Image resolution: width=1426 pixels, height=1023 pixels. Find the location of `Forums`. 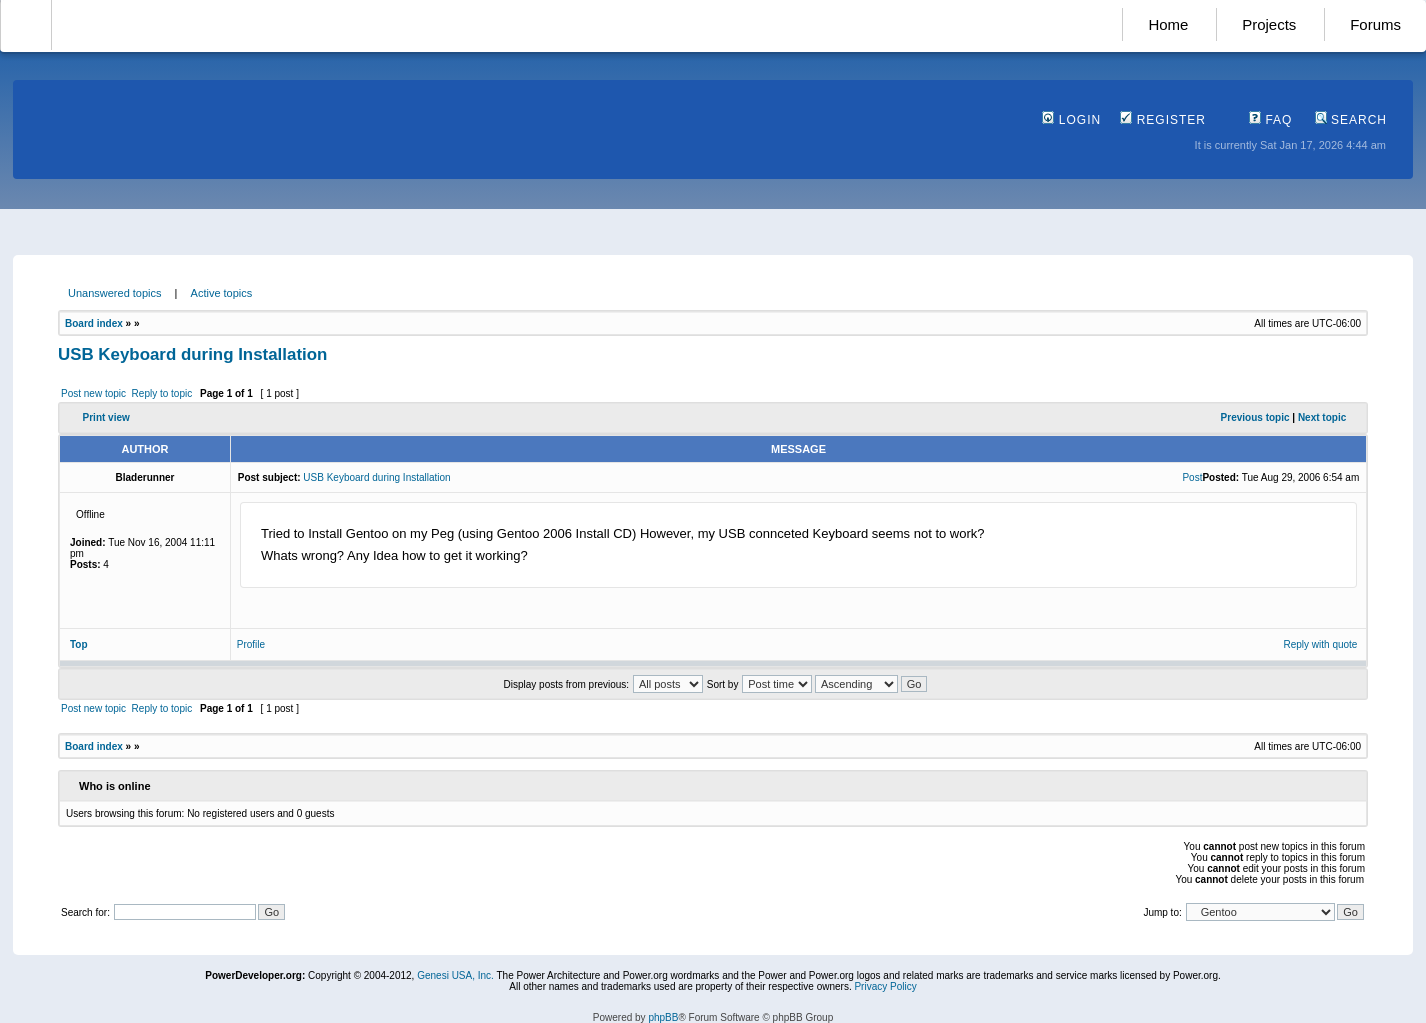

Forums is located at coordinates (1375, 24).